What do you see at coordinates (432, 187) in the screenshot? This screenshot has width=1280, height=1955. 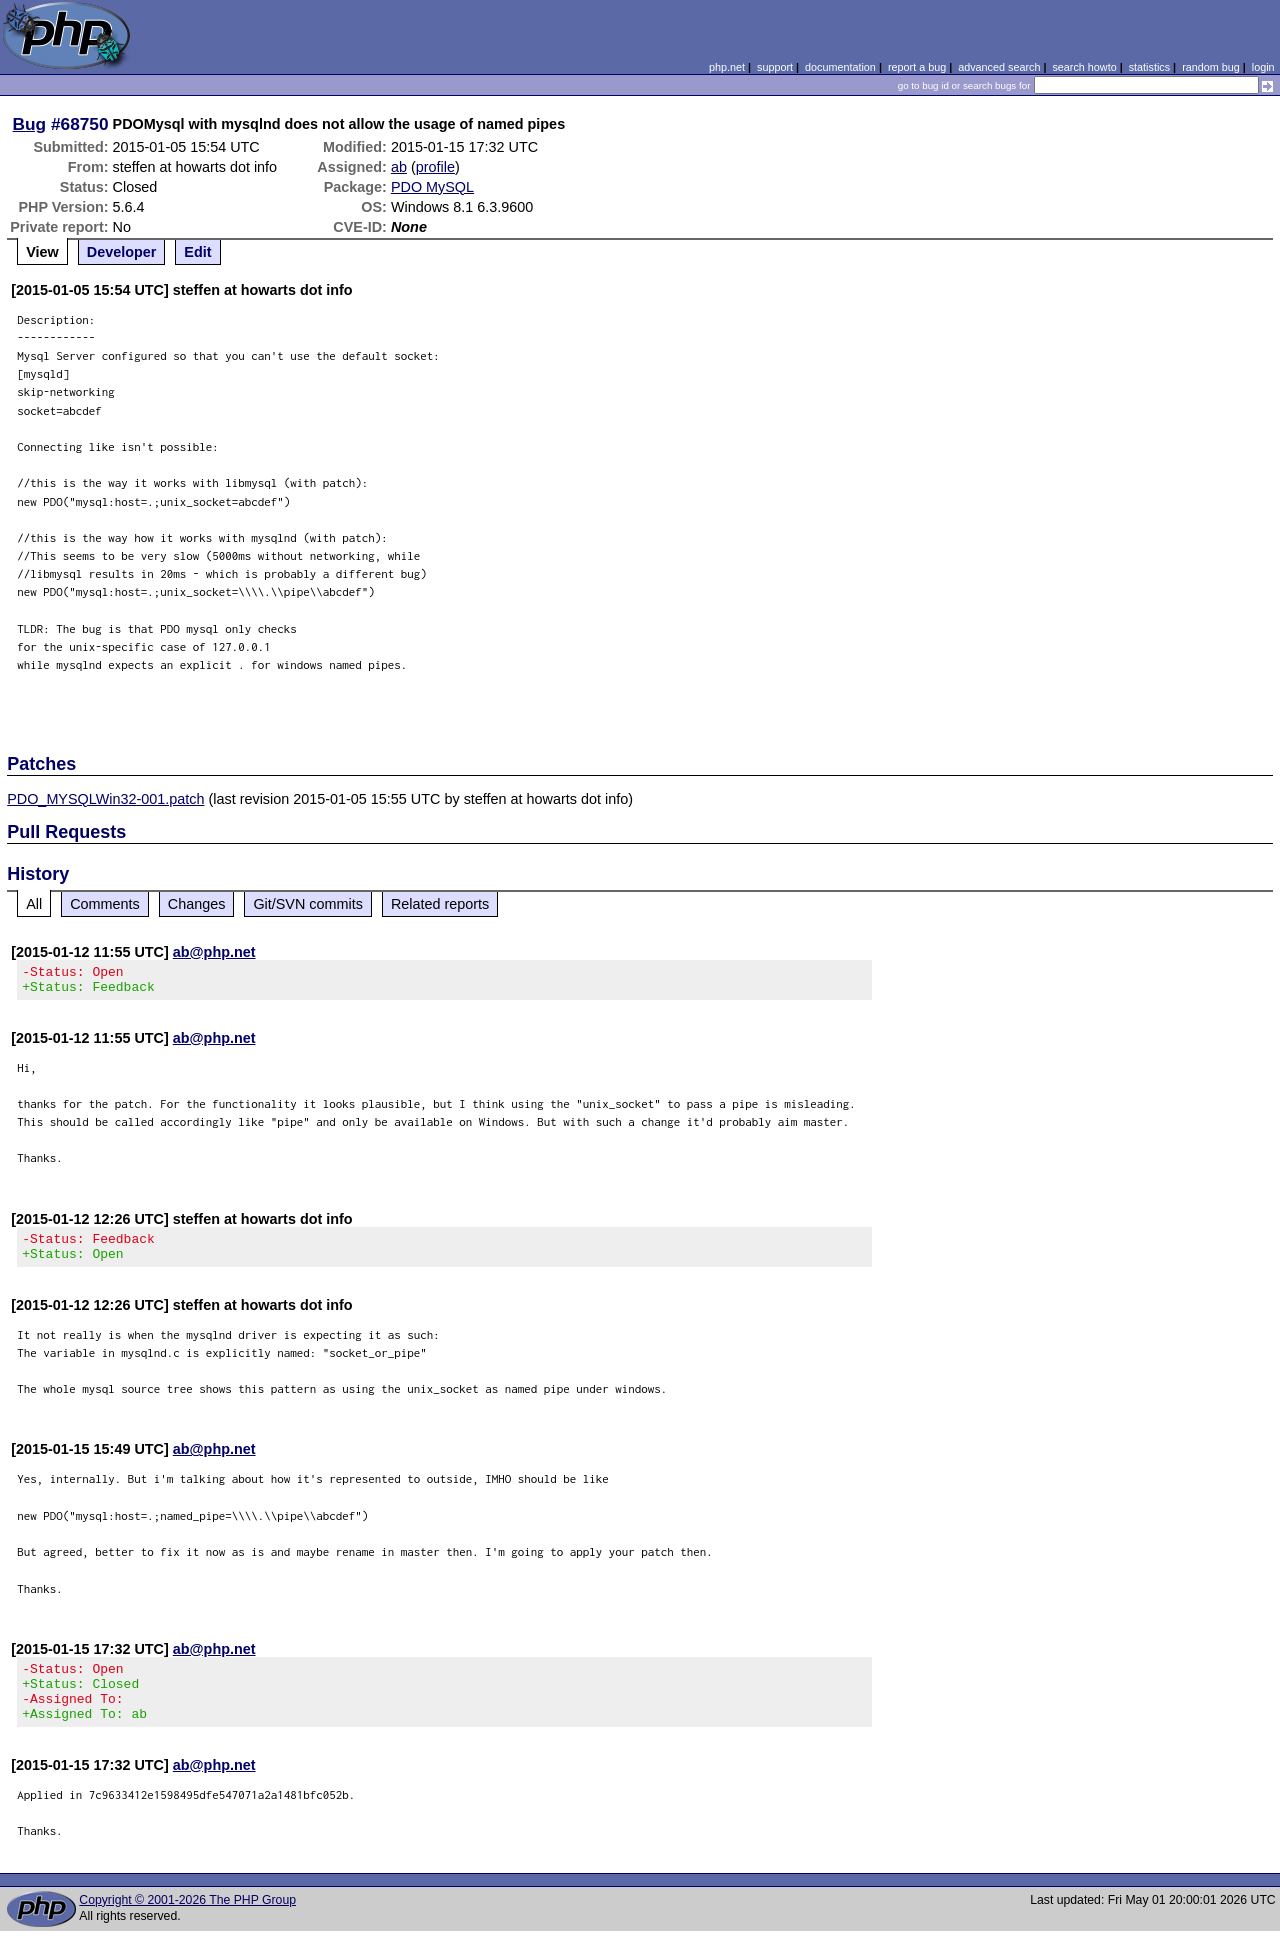 I see `PDO MySQL` at bounding box center [432, 187].